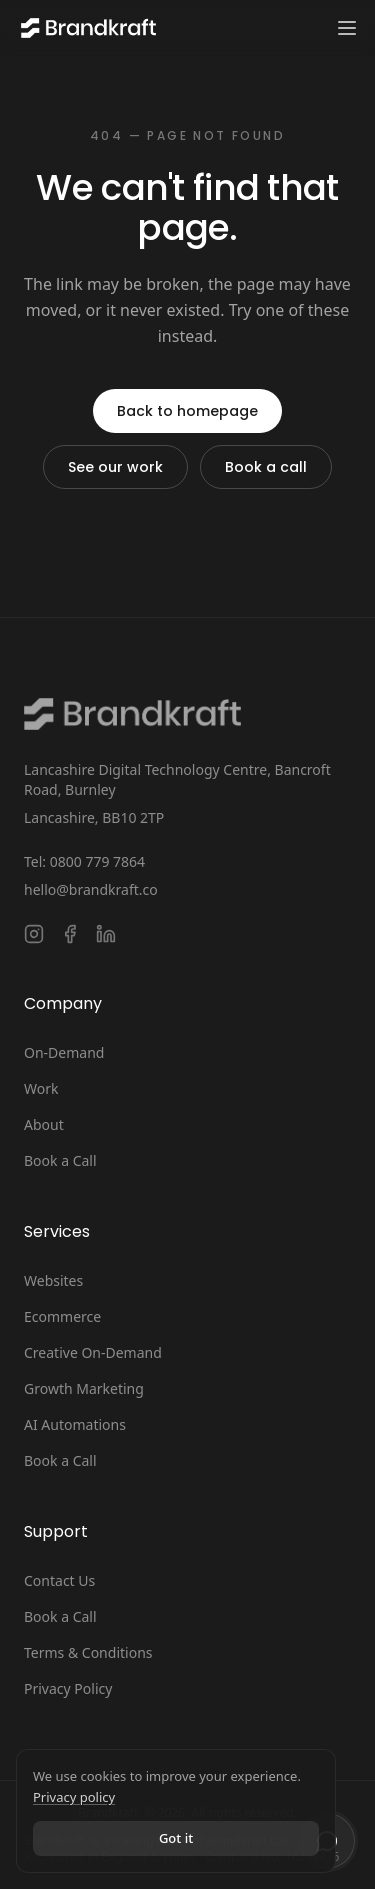 The height and width of the screenshot is (1889, 375). Describe the element at coordinates (74, 1797) in the screenshot. I see `Privacy policy` at that location.